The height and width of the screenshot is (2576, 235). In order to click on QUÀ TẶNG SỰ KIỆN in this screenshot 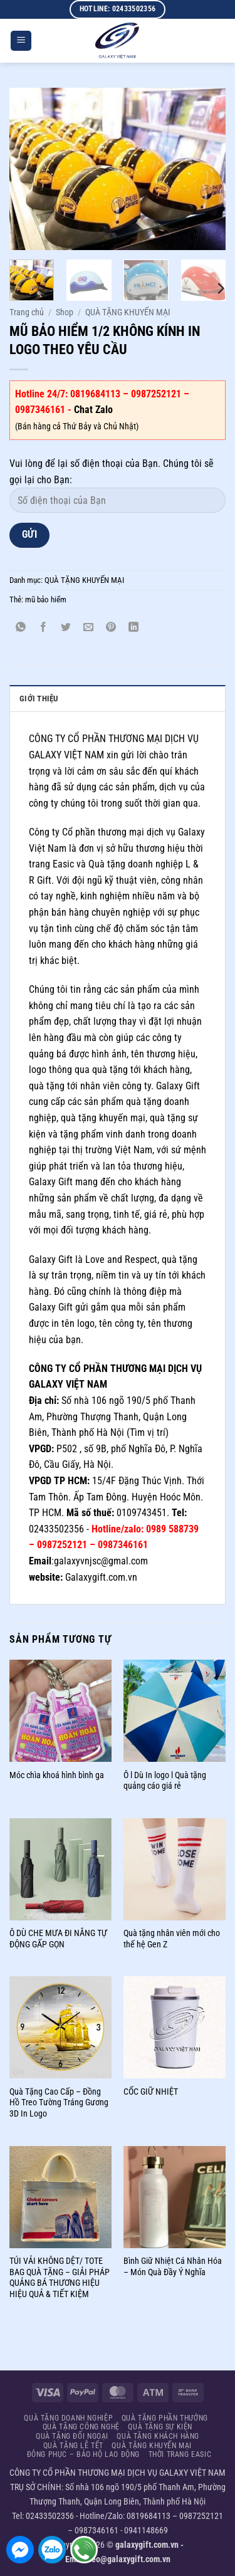, I will do `click(160, 2426)`.